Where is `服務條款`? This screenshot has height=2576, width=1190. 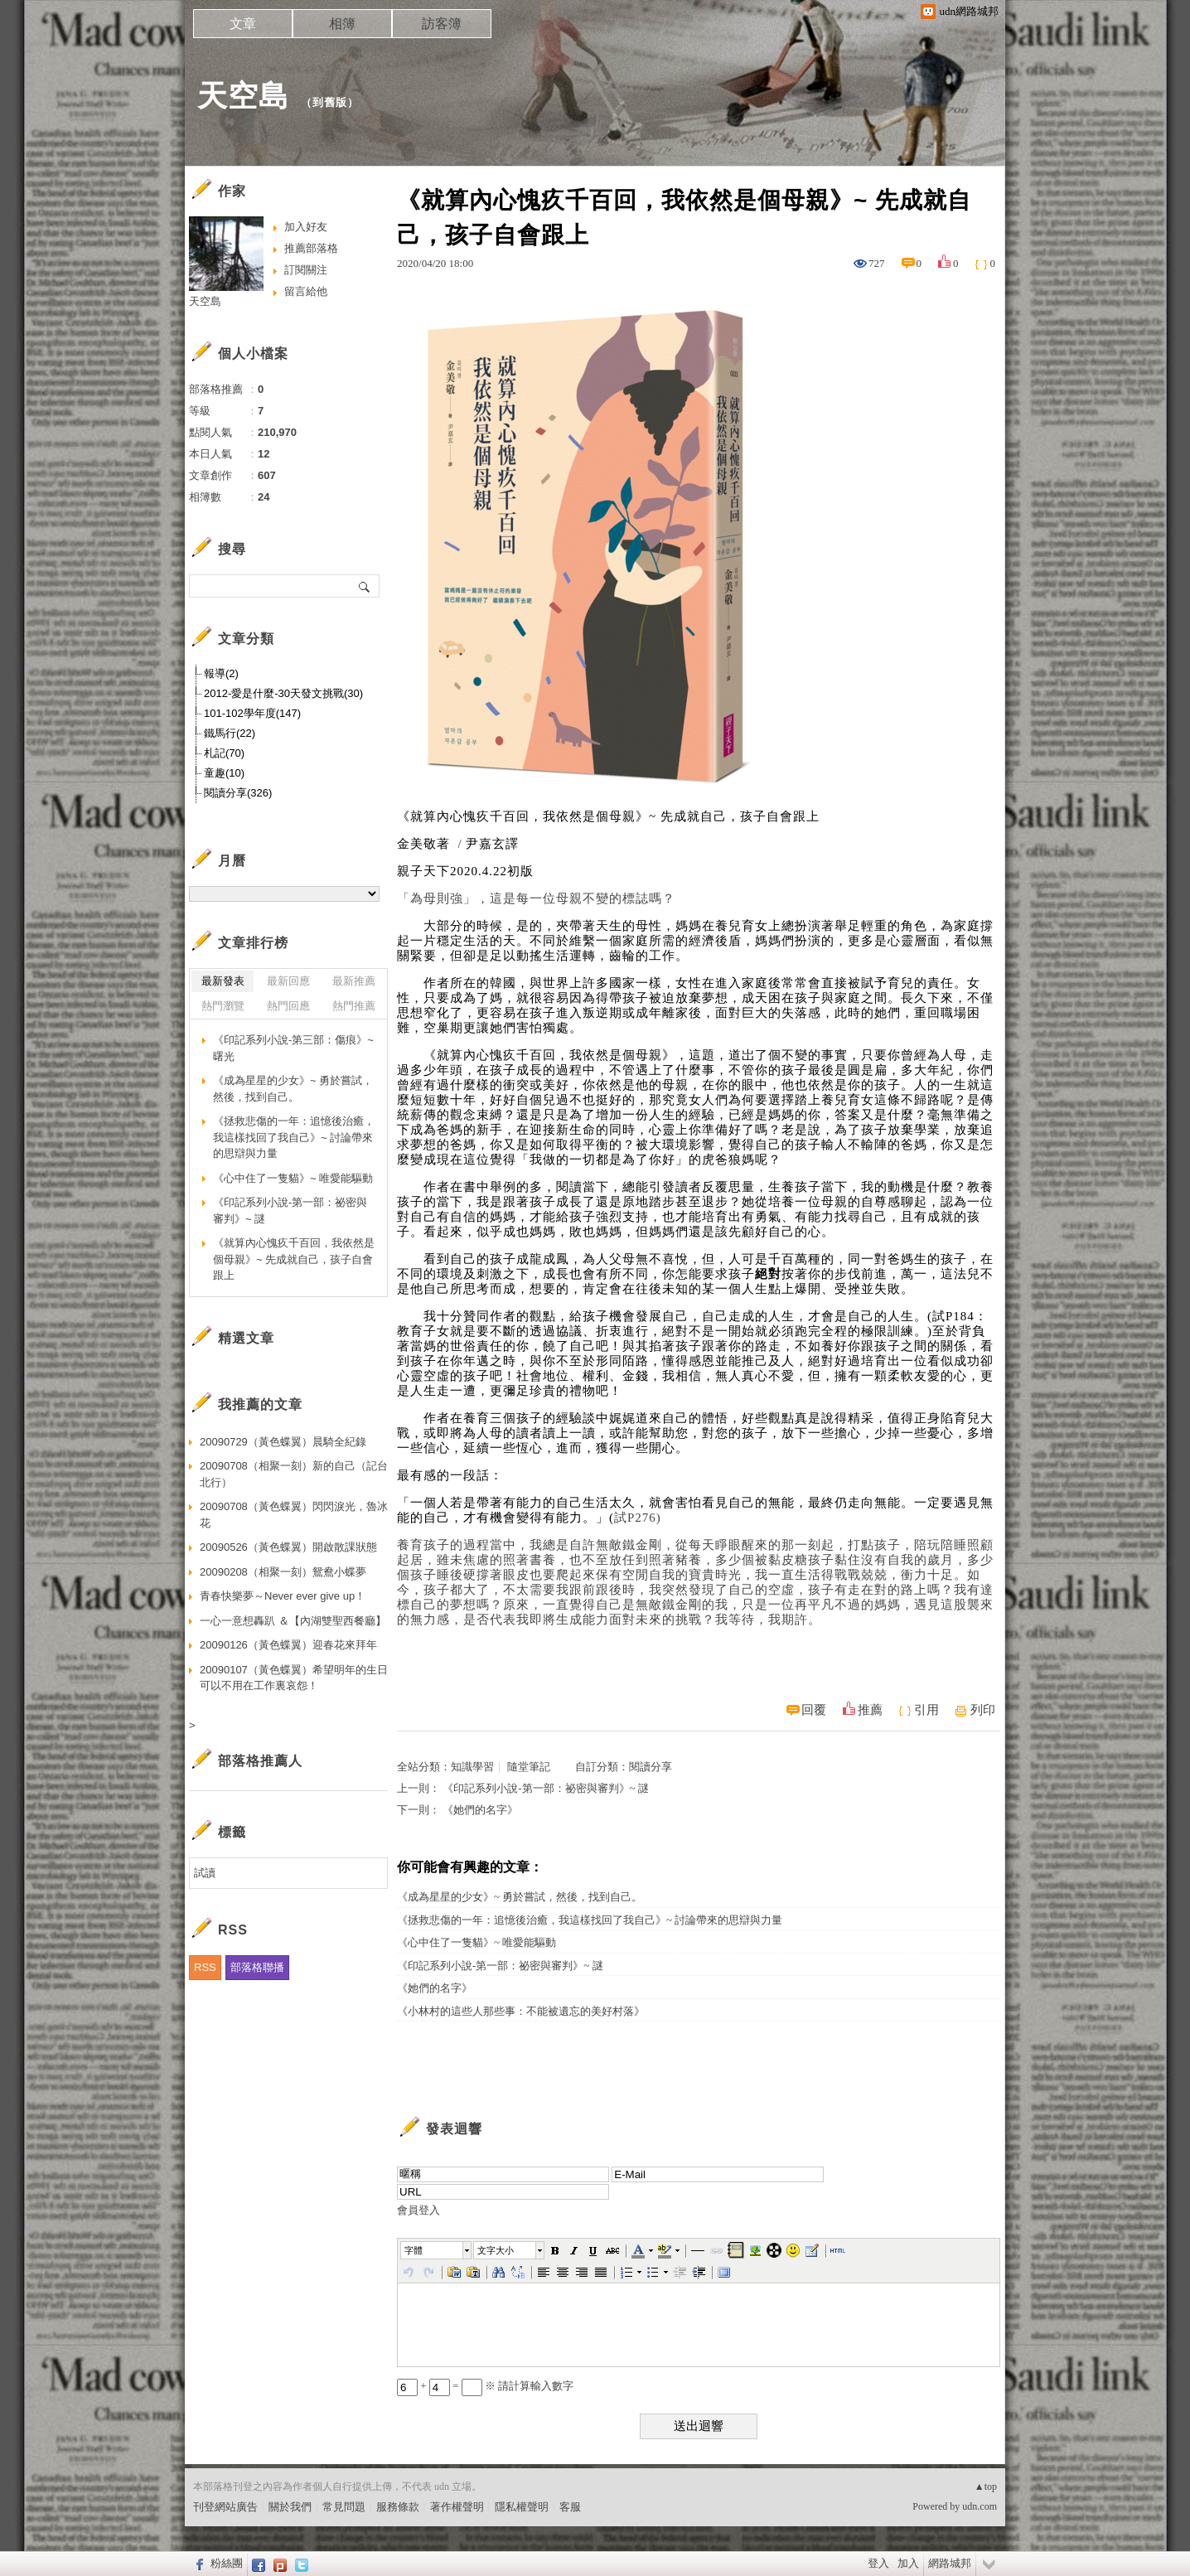
服務條款 is located at coordinates (397, 2507).